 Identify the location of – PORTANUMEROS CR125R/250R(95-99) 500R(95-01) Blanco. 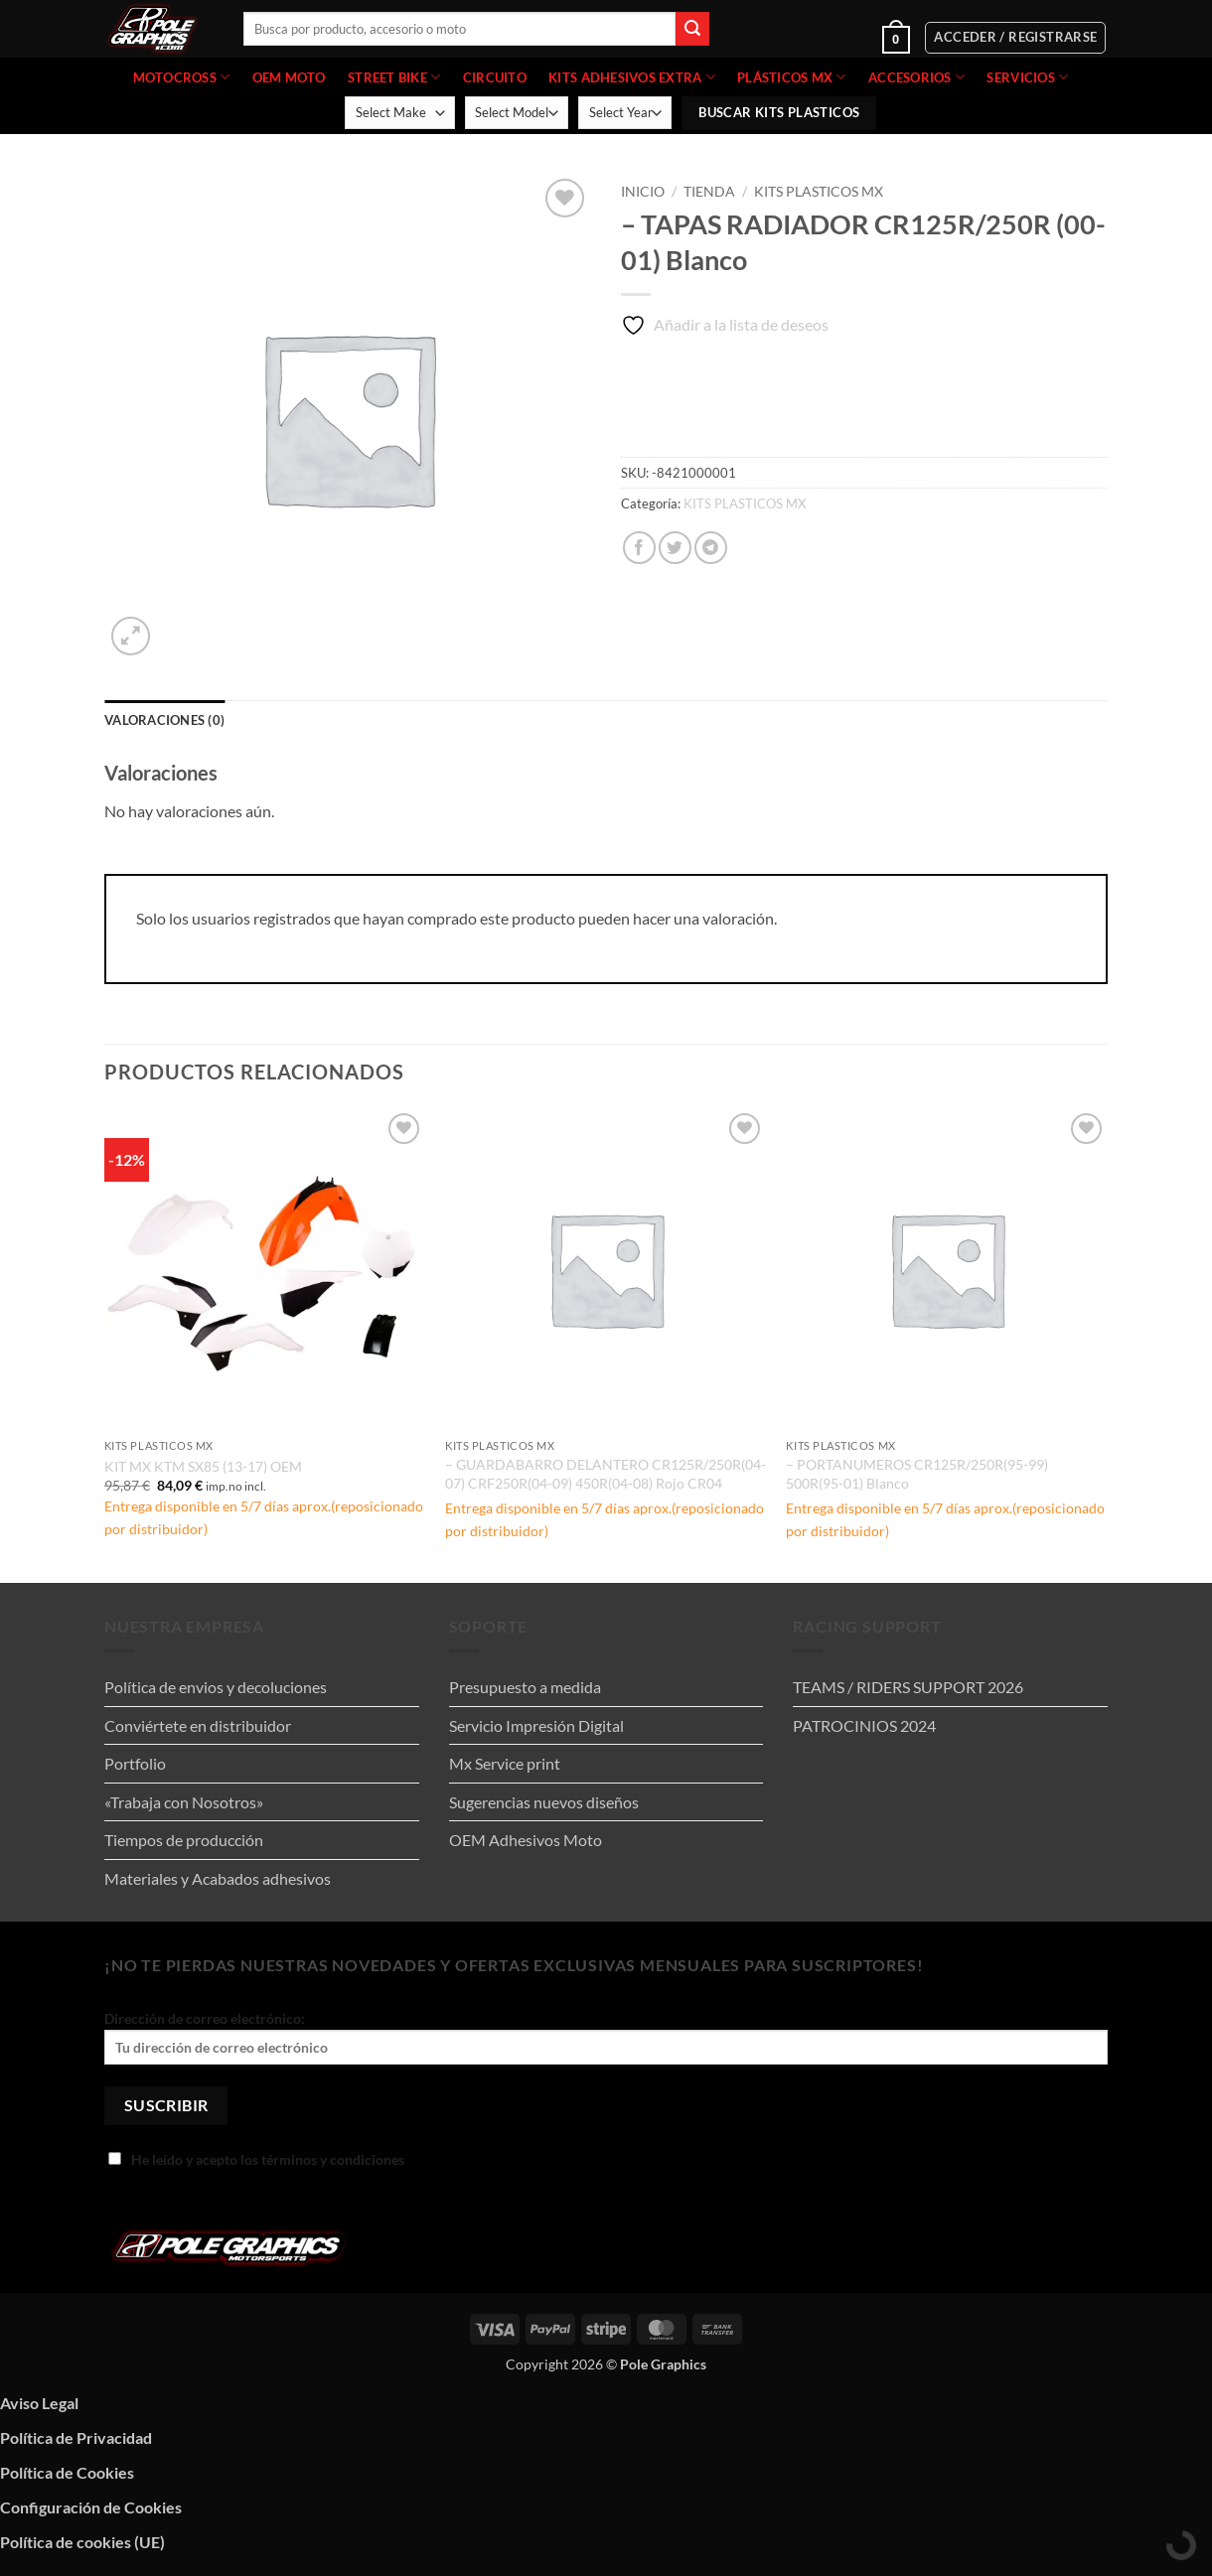
(917, 1474).